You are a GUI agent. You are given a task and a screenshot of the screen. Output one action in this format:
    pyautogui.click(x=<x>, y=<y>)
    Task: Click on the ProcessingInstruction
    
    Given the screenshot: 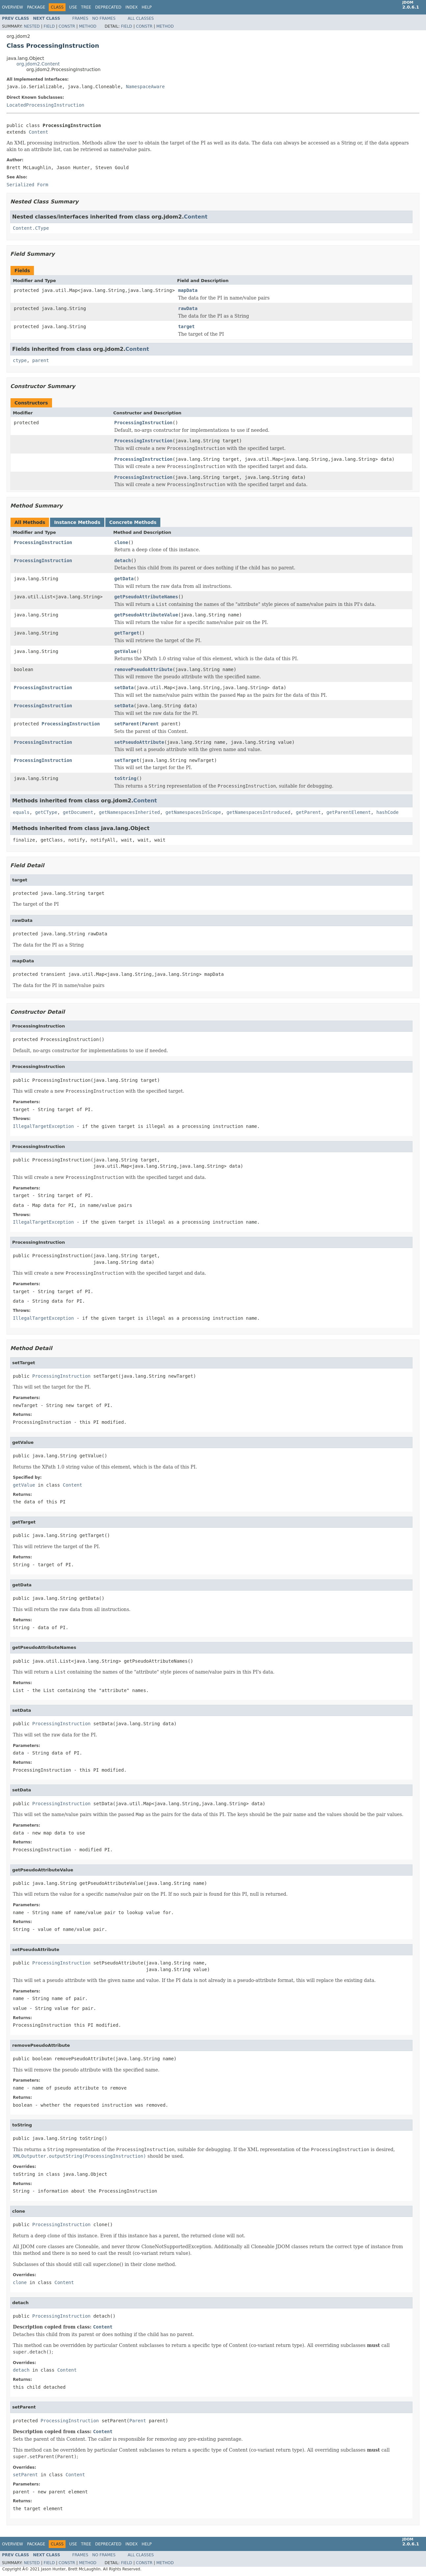 What is the action you would take?
    pyautogui.click(x=143, y=422)
    